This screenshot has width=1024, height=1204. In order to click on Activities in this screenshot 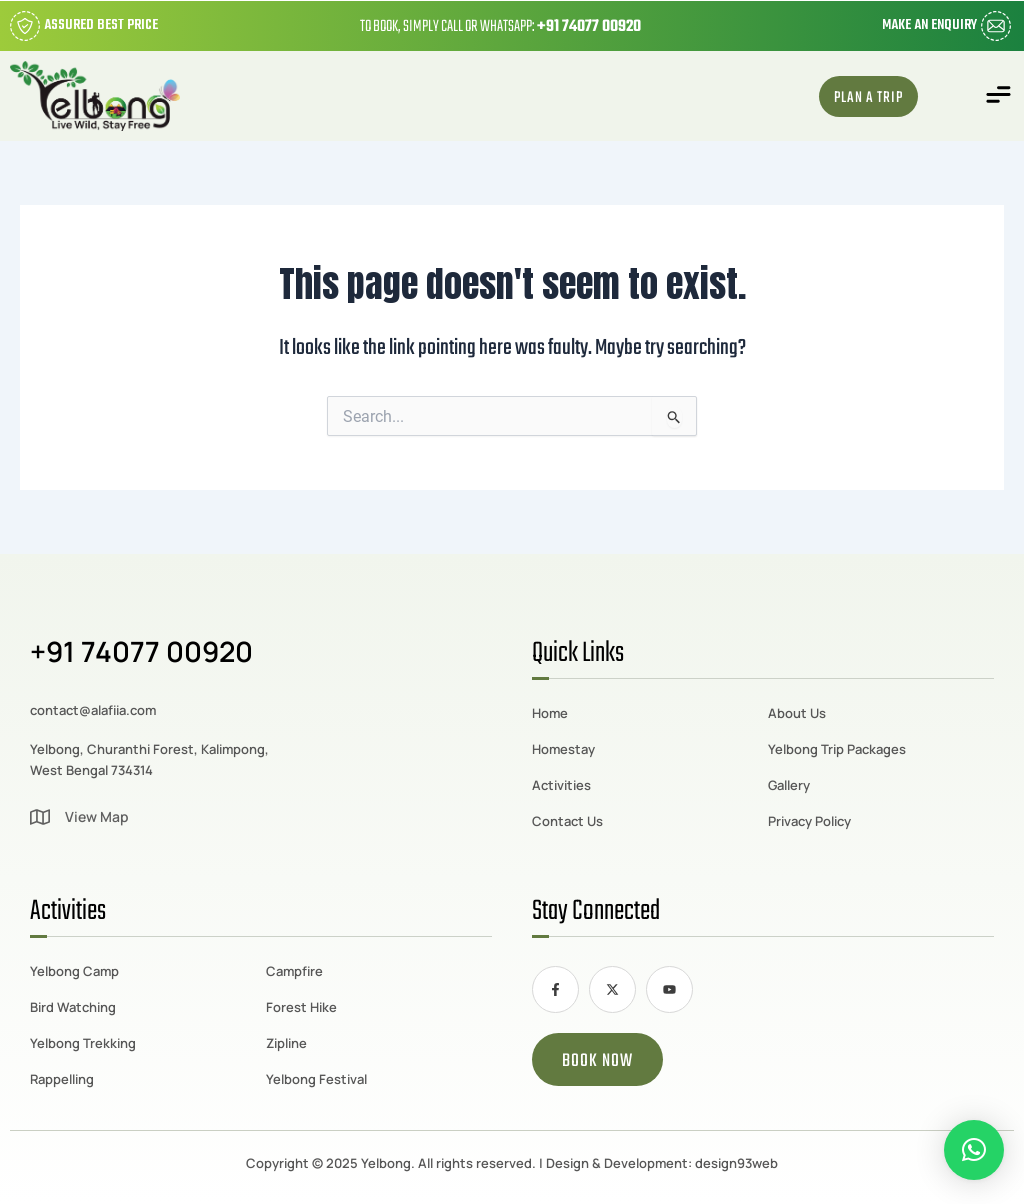, I will do `click(561, 785)`.